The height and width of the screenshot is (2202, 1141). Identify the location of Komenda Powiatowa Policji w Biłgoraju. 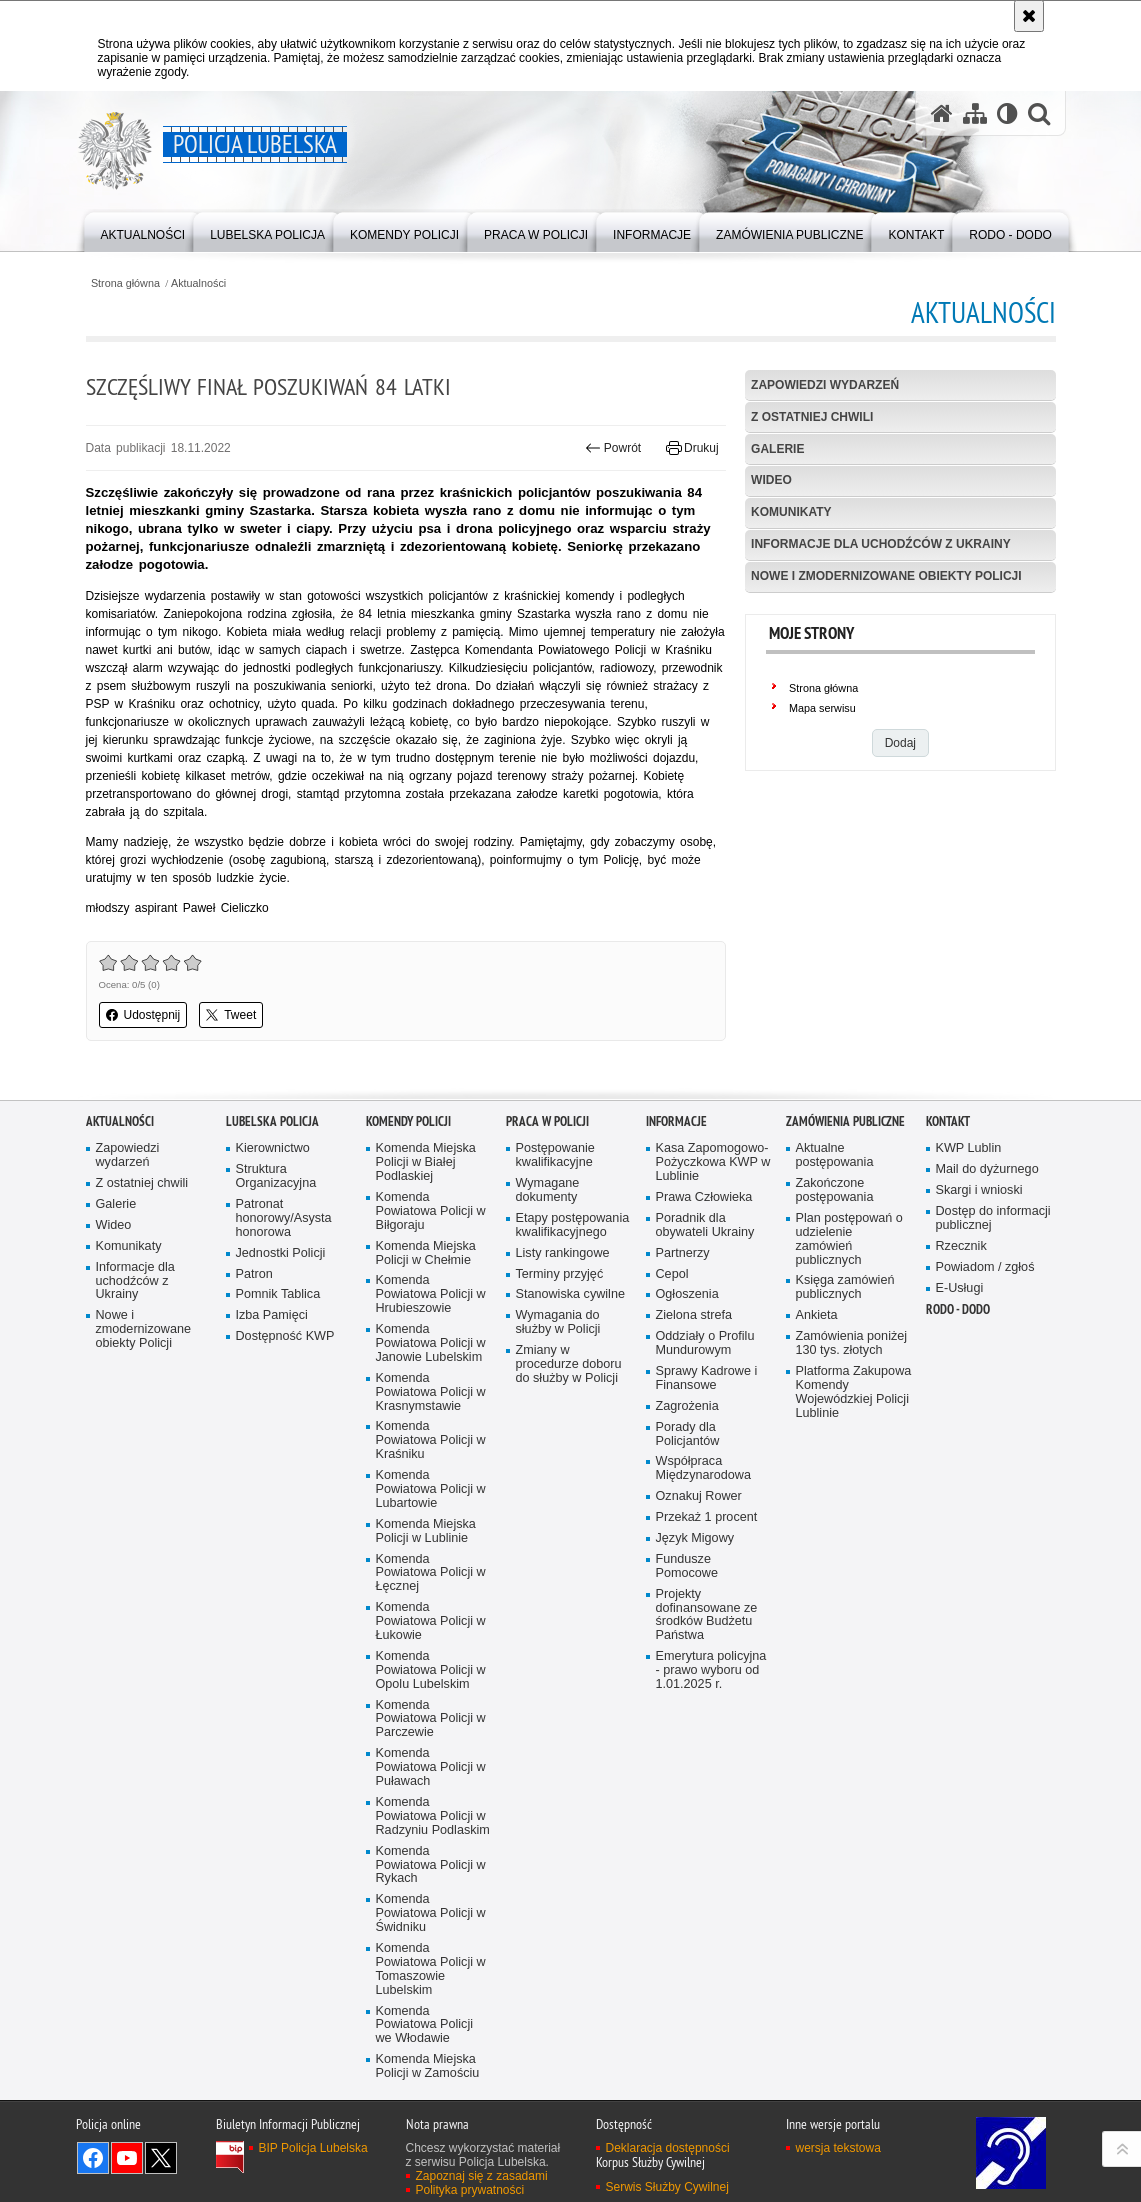
(431, 1337).